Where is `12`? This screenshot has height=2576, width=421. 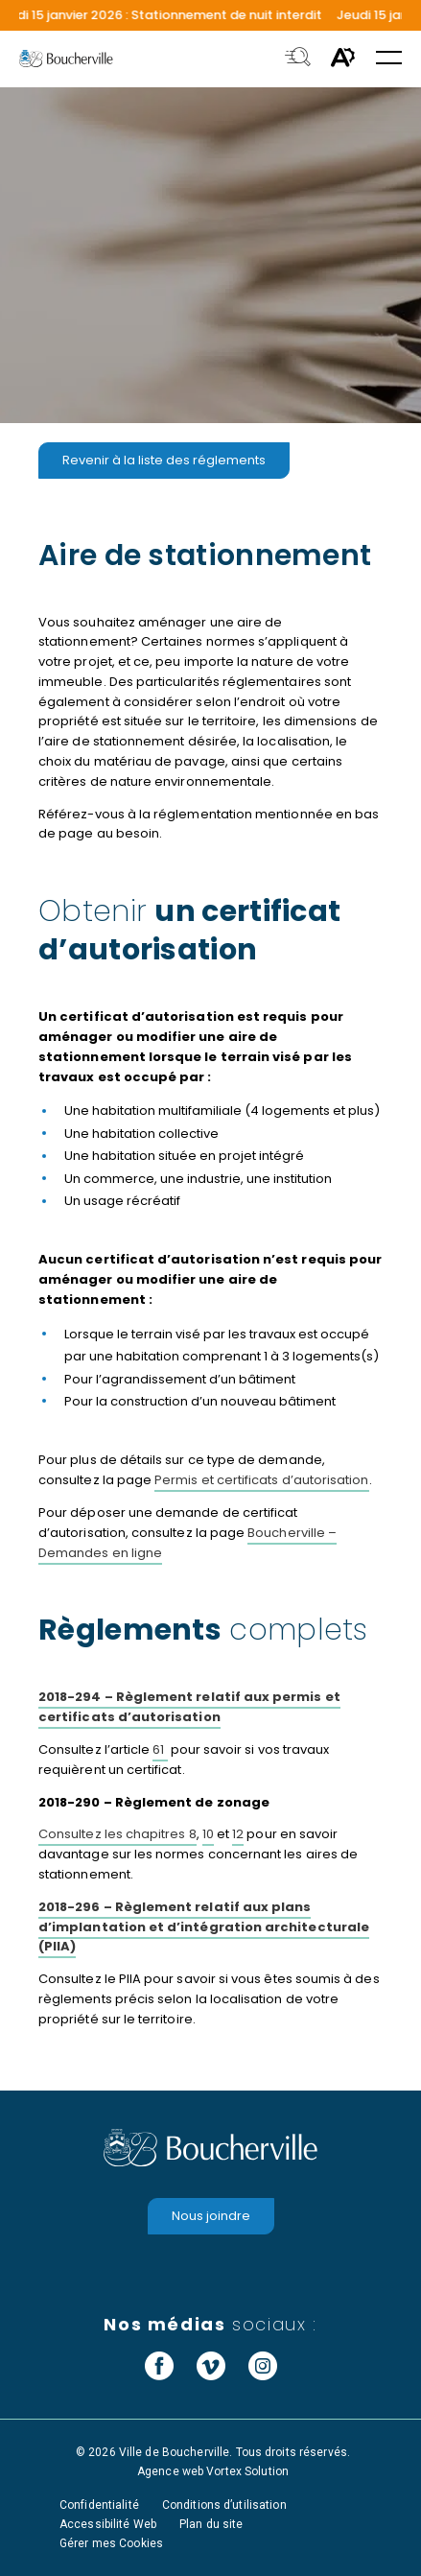 12 is located at coordinates (238, 1834).